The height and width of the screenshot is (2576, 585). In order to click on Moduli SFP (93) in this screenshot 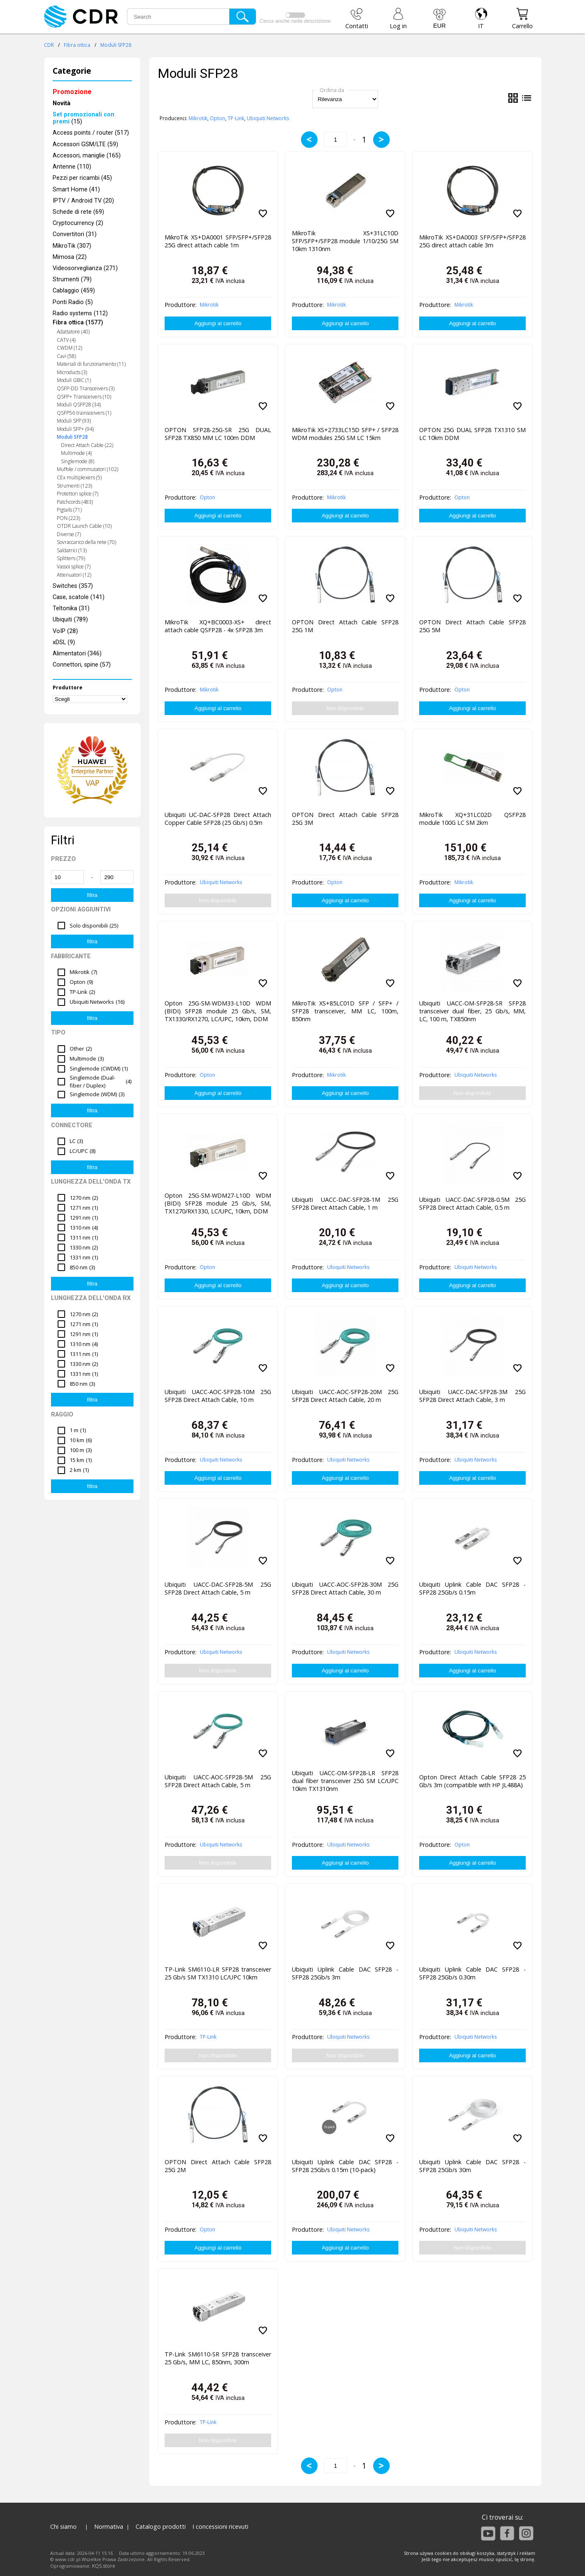, I will do `click(74, 420)`.